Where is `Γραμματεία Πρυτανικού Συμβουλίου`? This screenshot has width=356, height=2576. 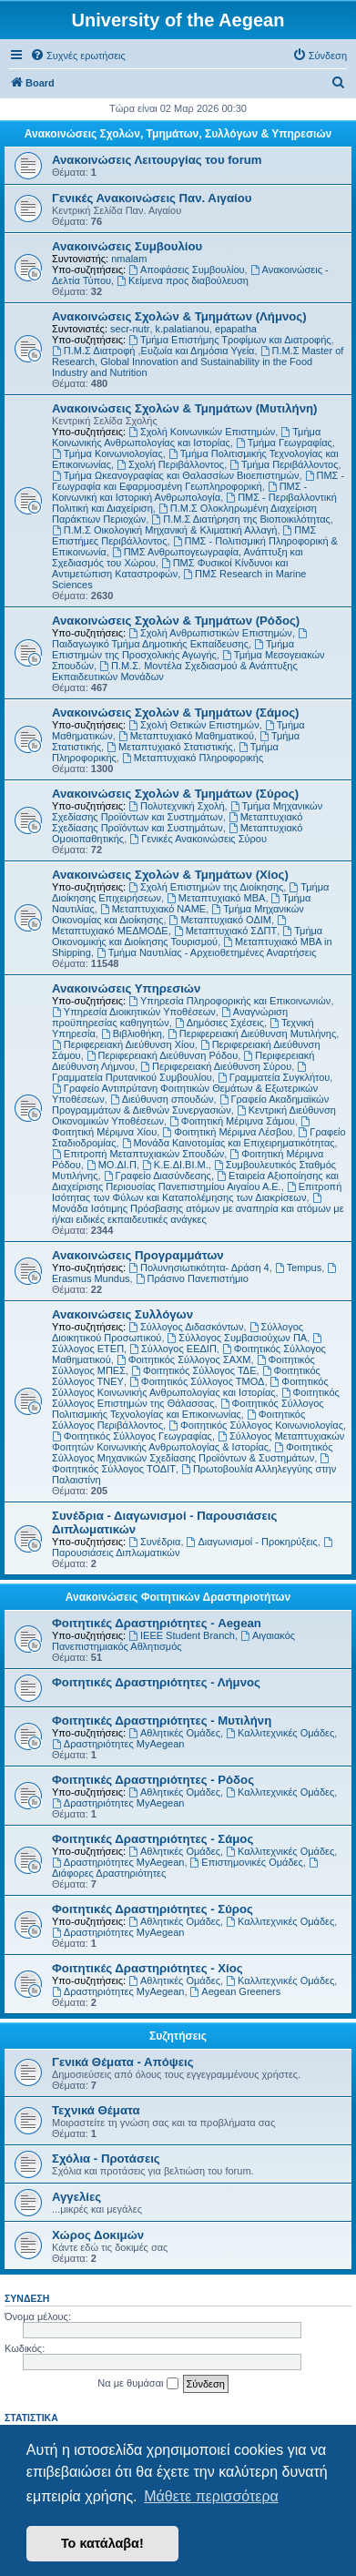
Γραμματεία Πρυτανικού Συμβουλίου is located at coordinates (180, 1072).